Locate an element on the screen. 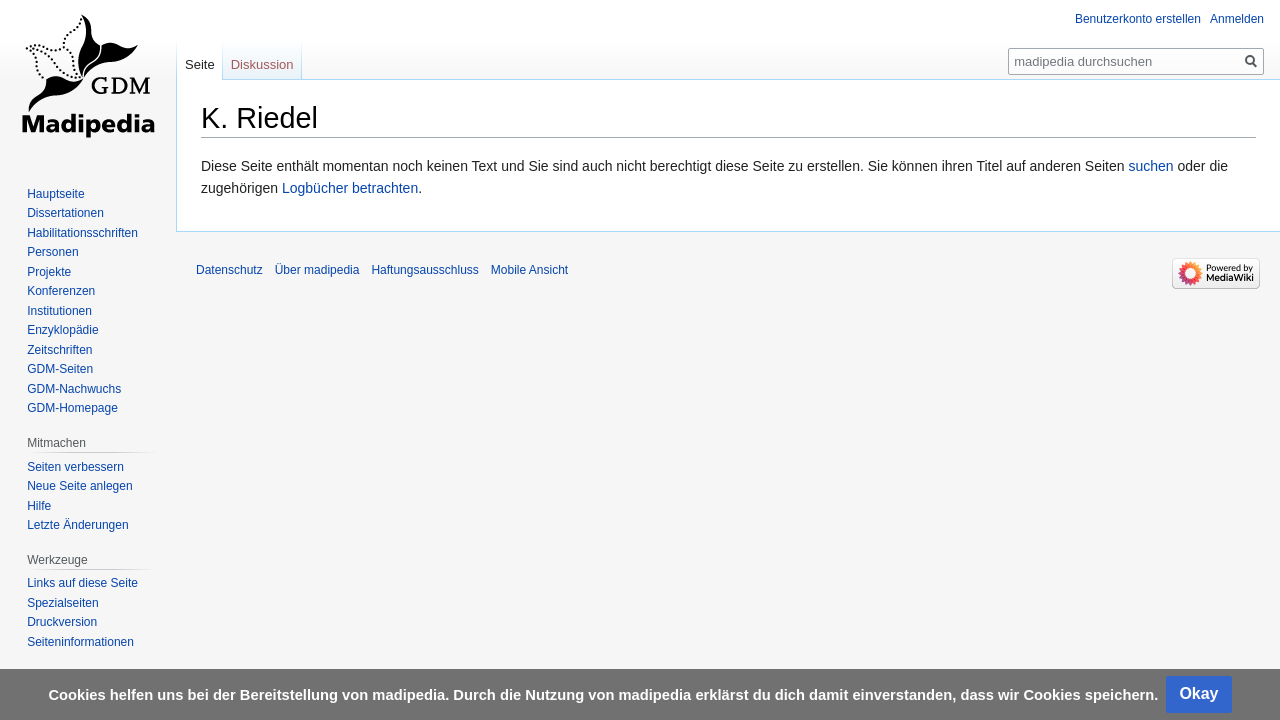 The height and width of the screenshot is (720, 1280). Diskussion is located at coordinates (262, 64).